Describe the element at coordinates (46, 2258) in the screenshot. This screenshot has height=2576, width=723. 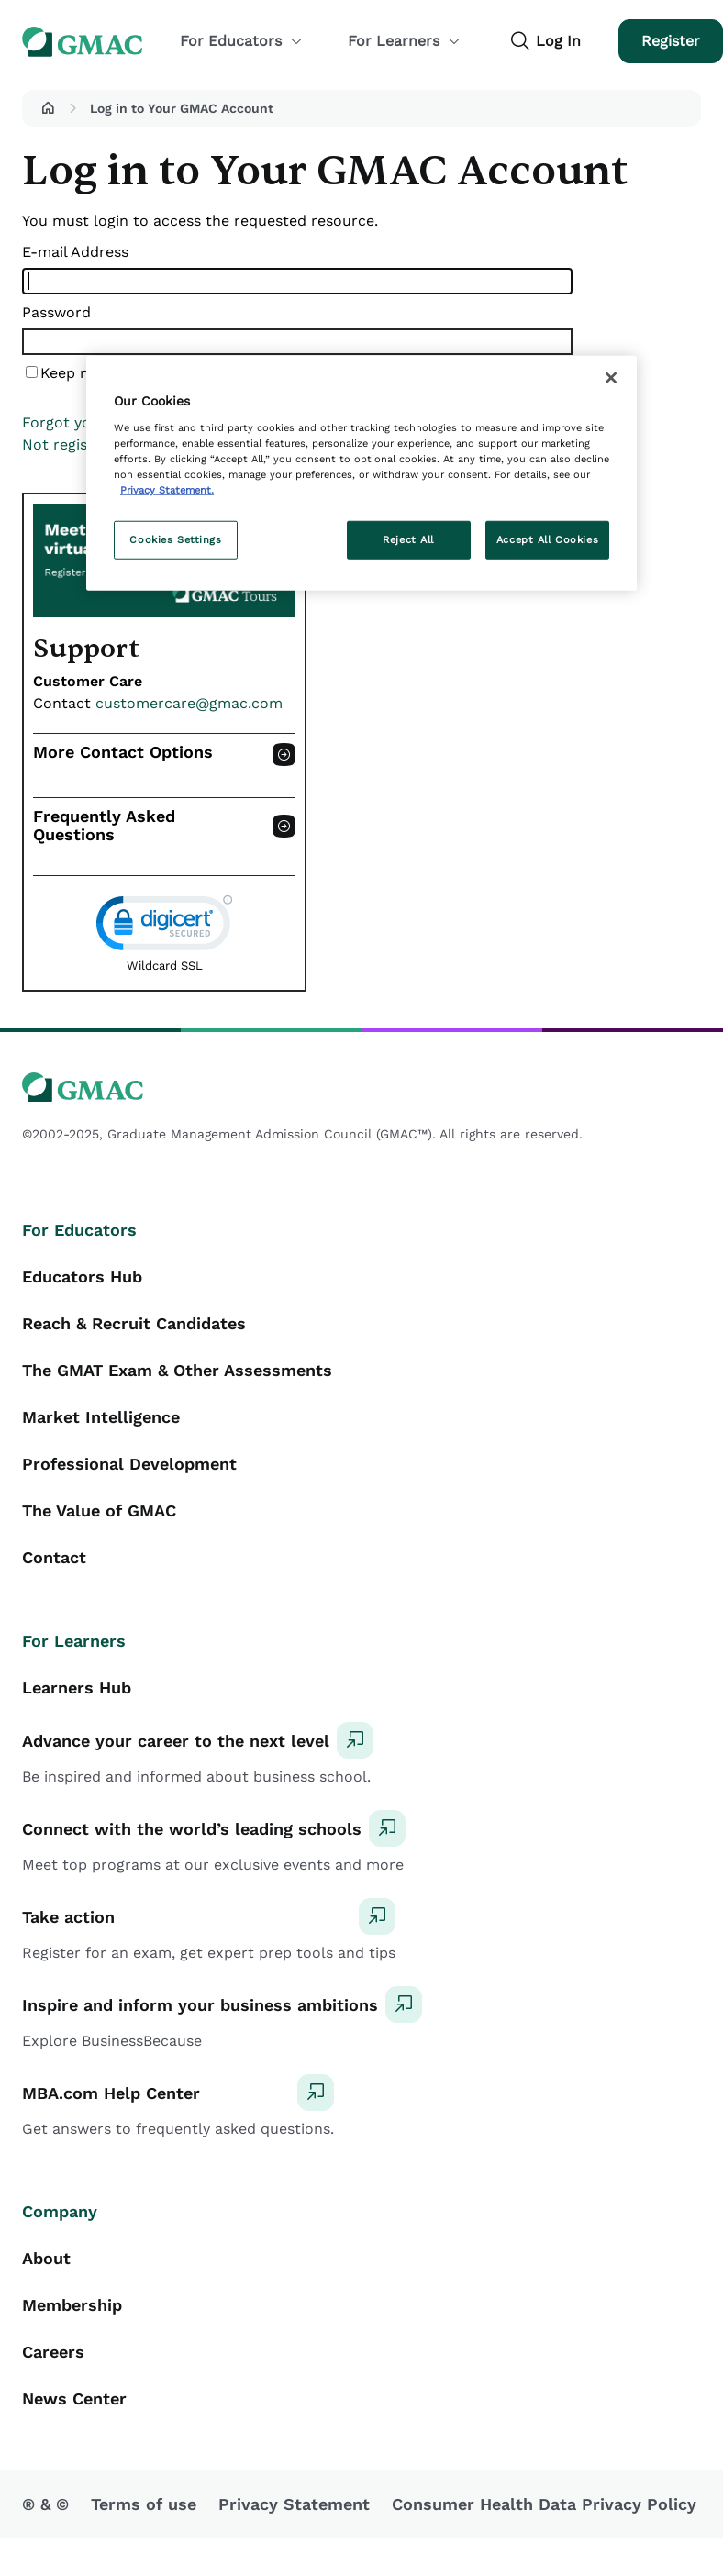
I see `About` at that location.